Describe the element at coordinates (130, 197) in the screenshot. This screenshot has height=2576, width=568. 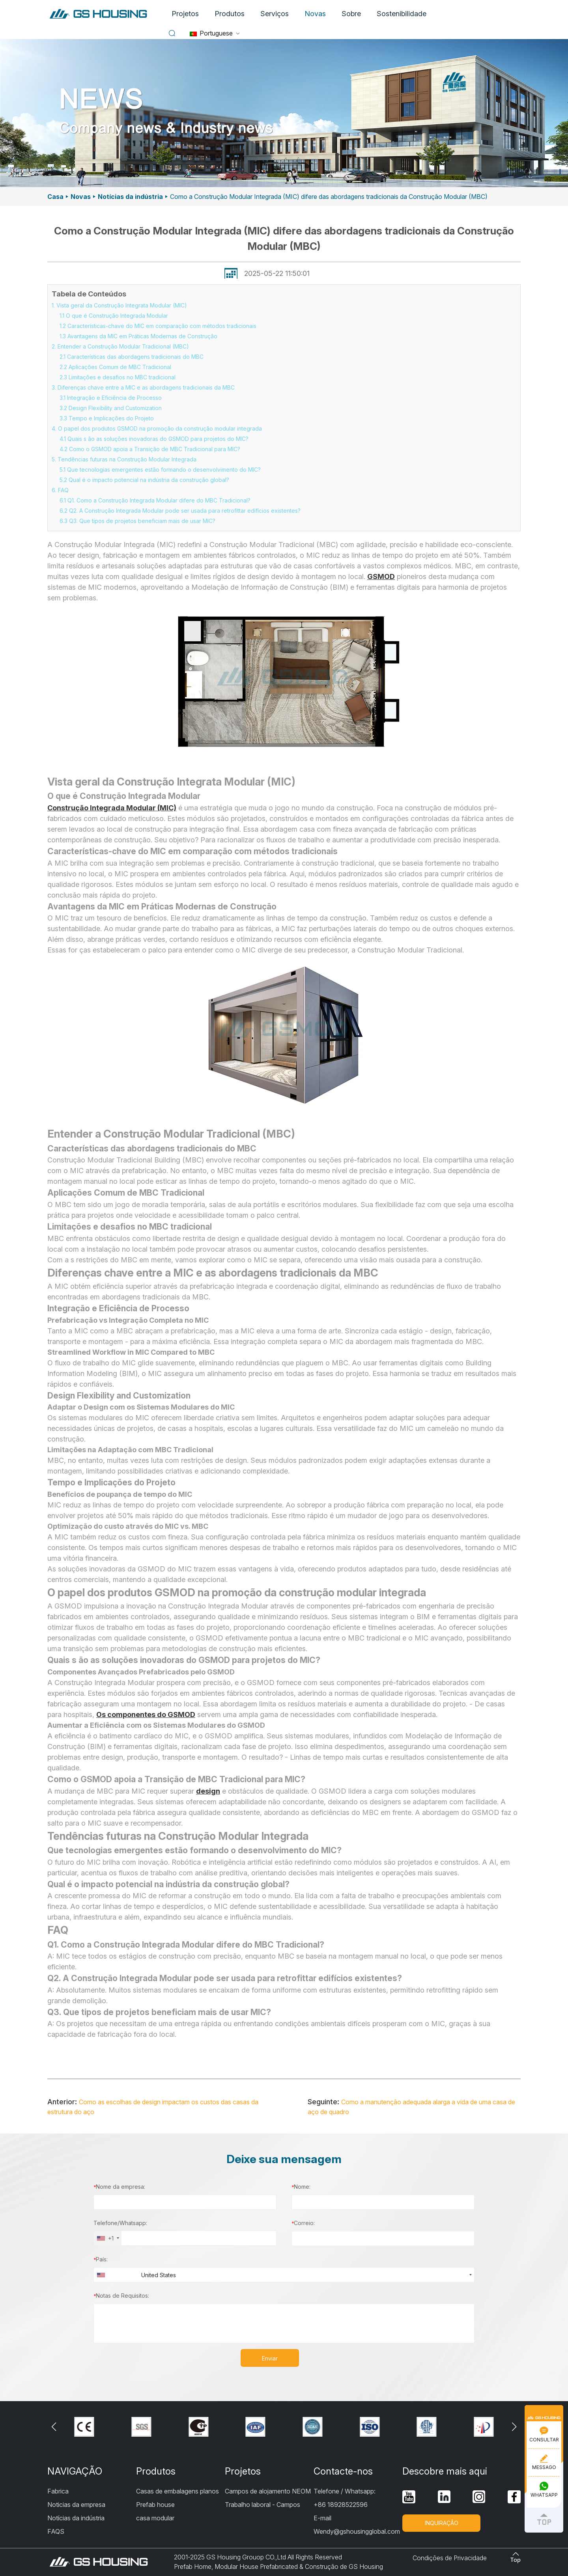
I see `Notícias da indústria` at that location.